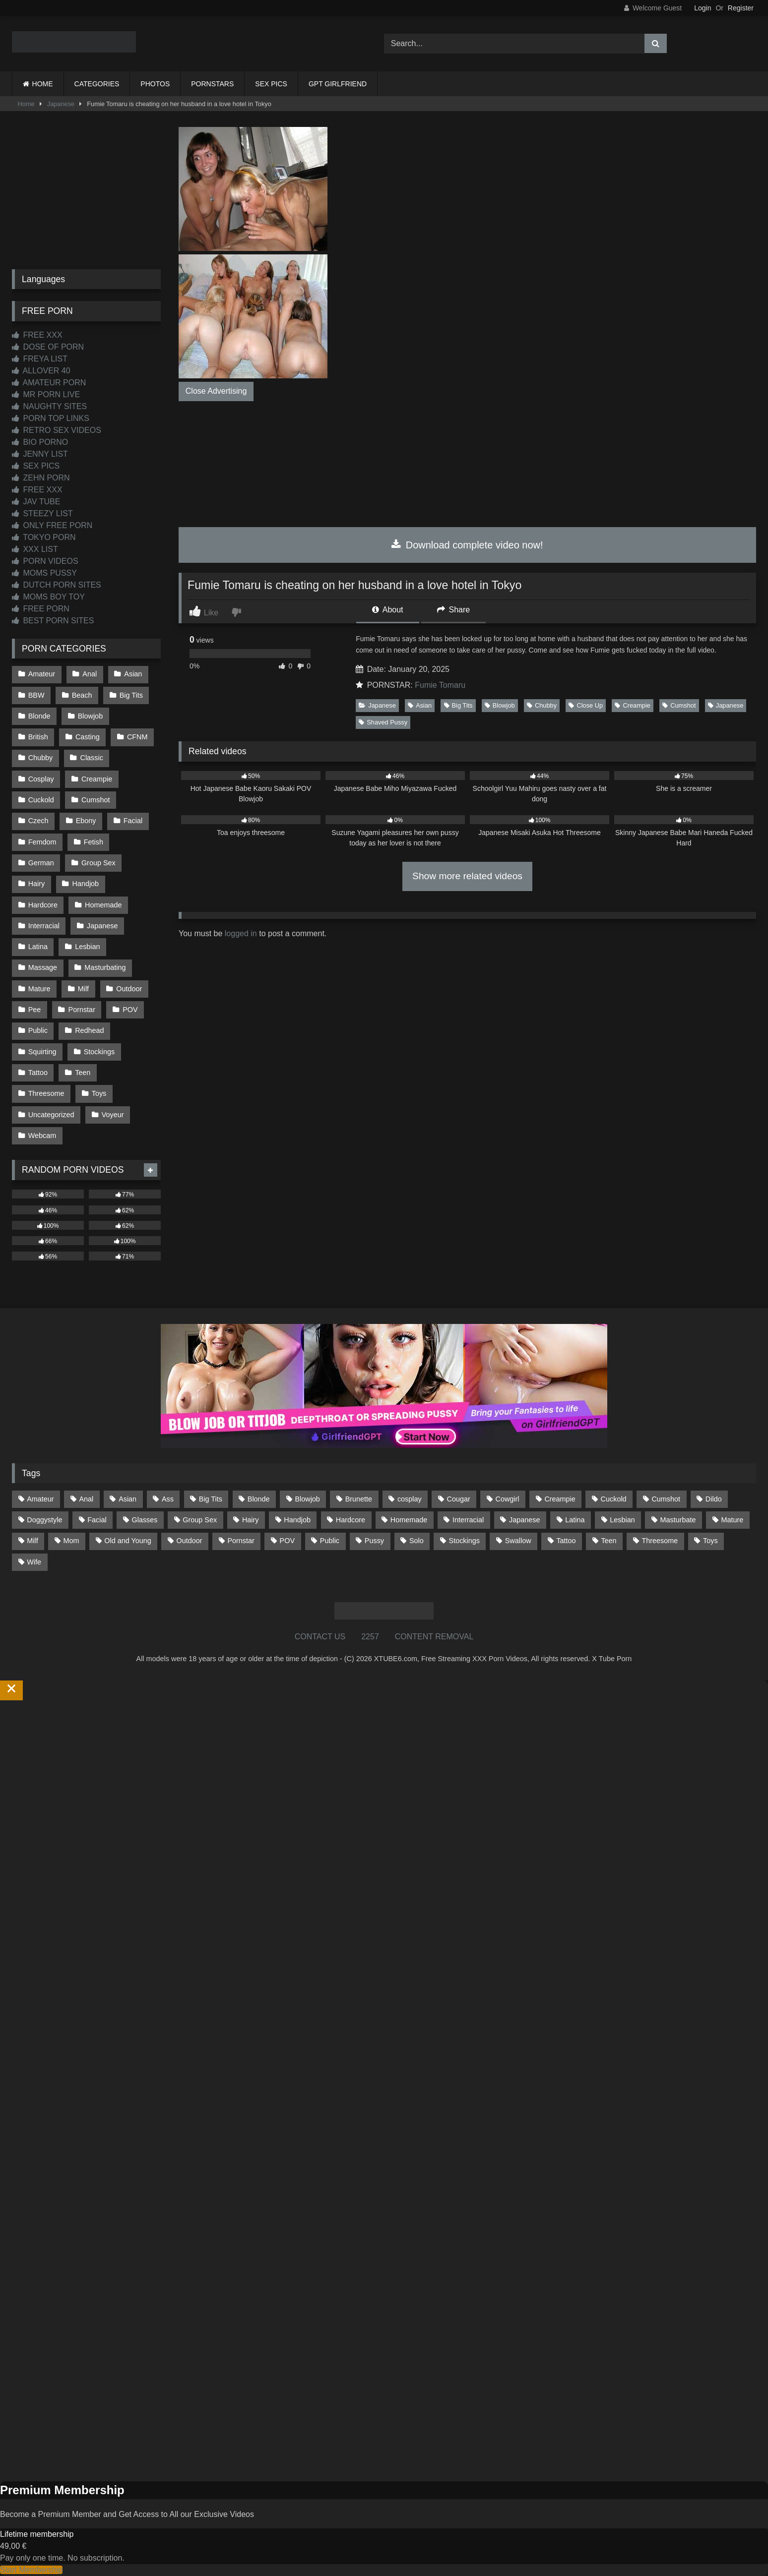  Describe the element at coordinates (96, 1520) in the screenshot. I see `Facial [Facial (93 items)]` at that location.